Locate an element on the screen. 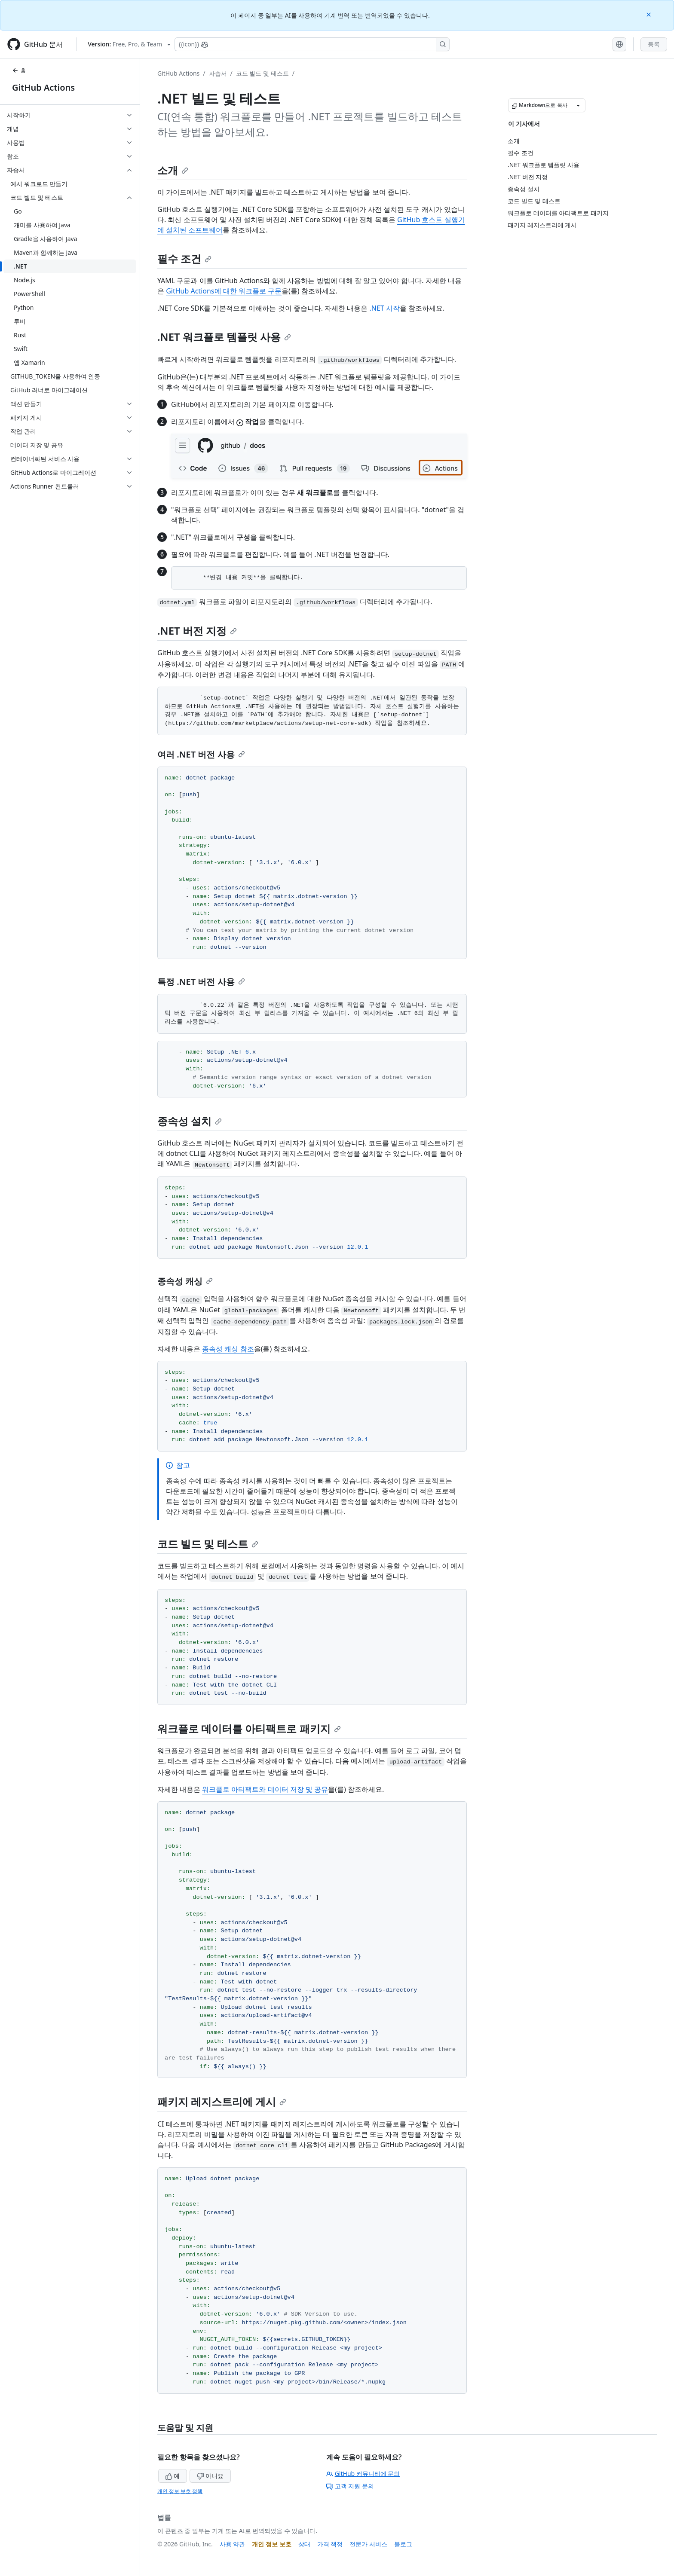  등록 is located at coordinates (654, 44).